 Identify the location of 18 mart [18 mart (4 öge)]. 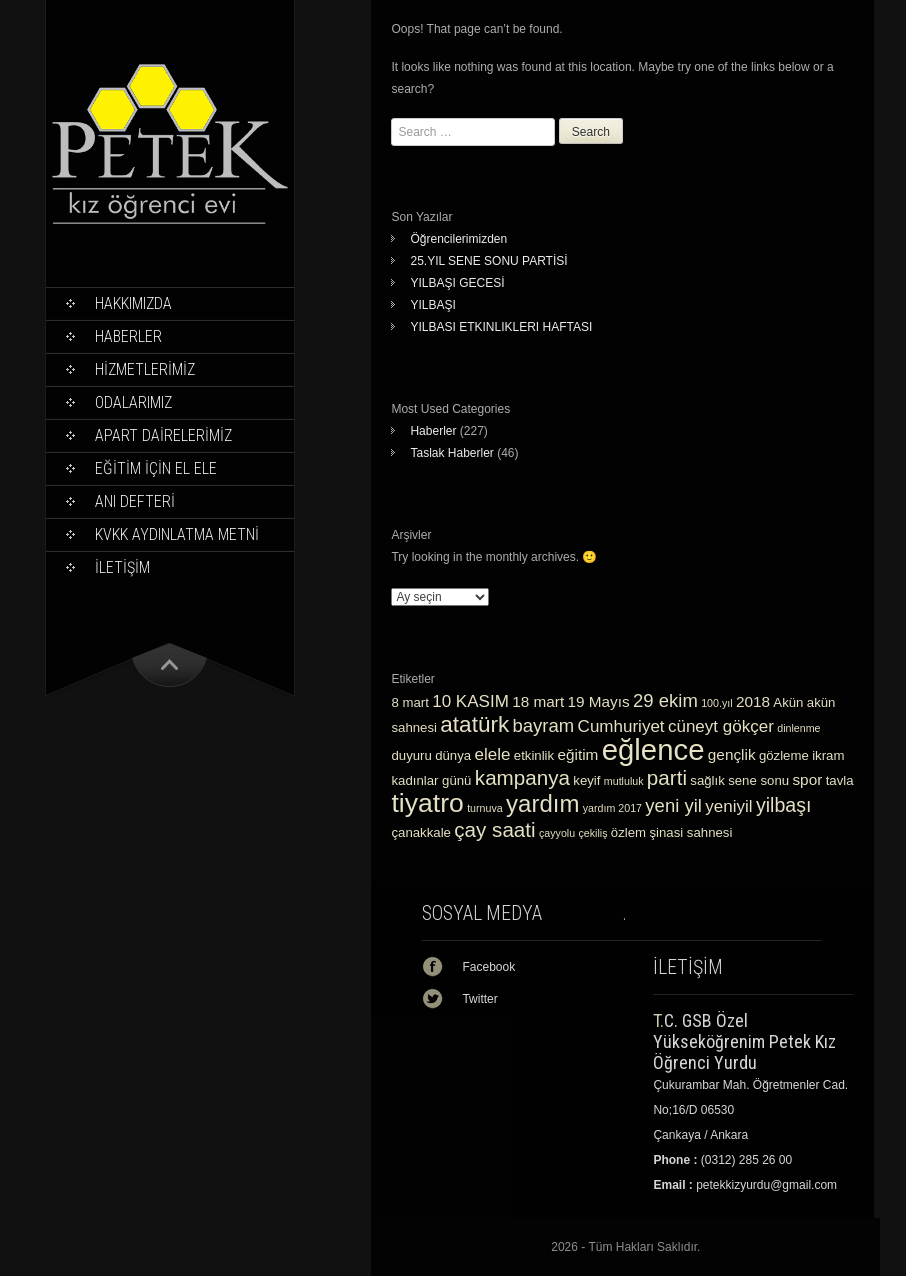
(538, 701).